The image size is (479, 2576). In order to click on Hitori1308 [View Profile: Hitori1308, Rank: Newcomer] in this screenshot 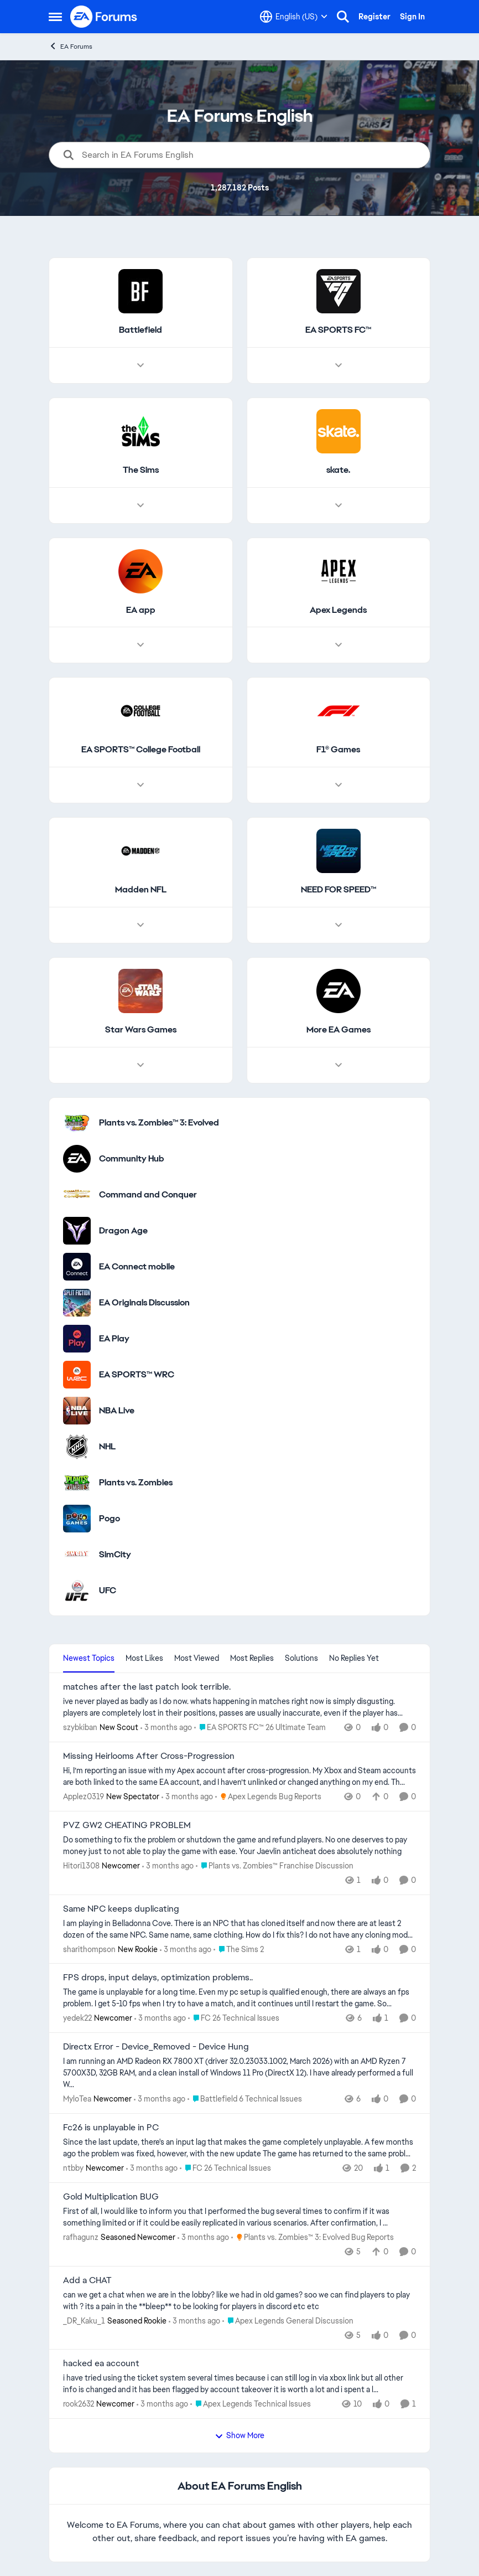, I will do `click(81, 1866)`.